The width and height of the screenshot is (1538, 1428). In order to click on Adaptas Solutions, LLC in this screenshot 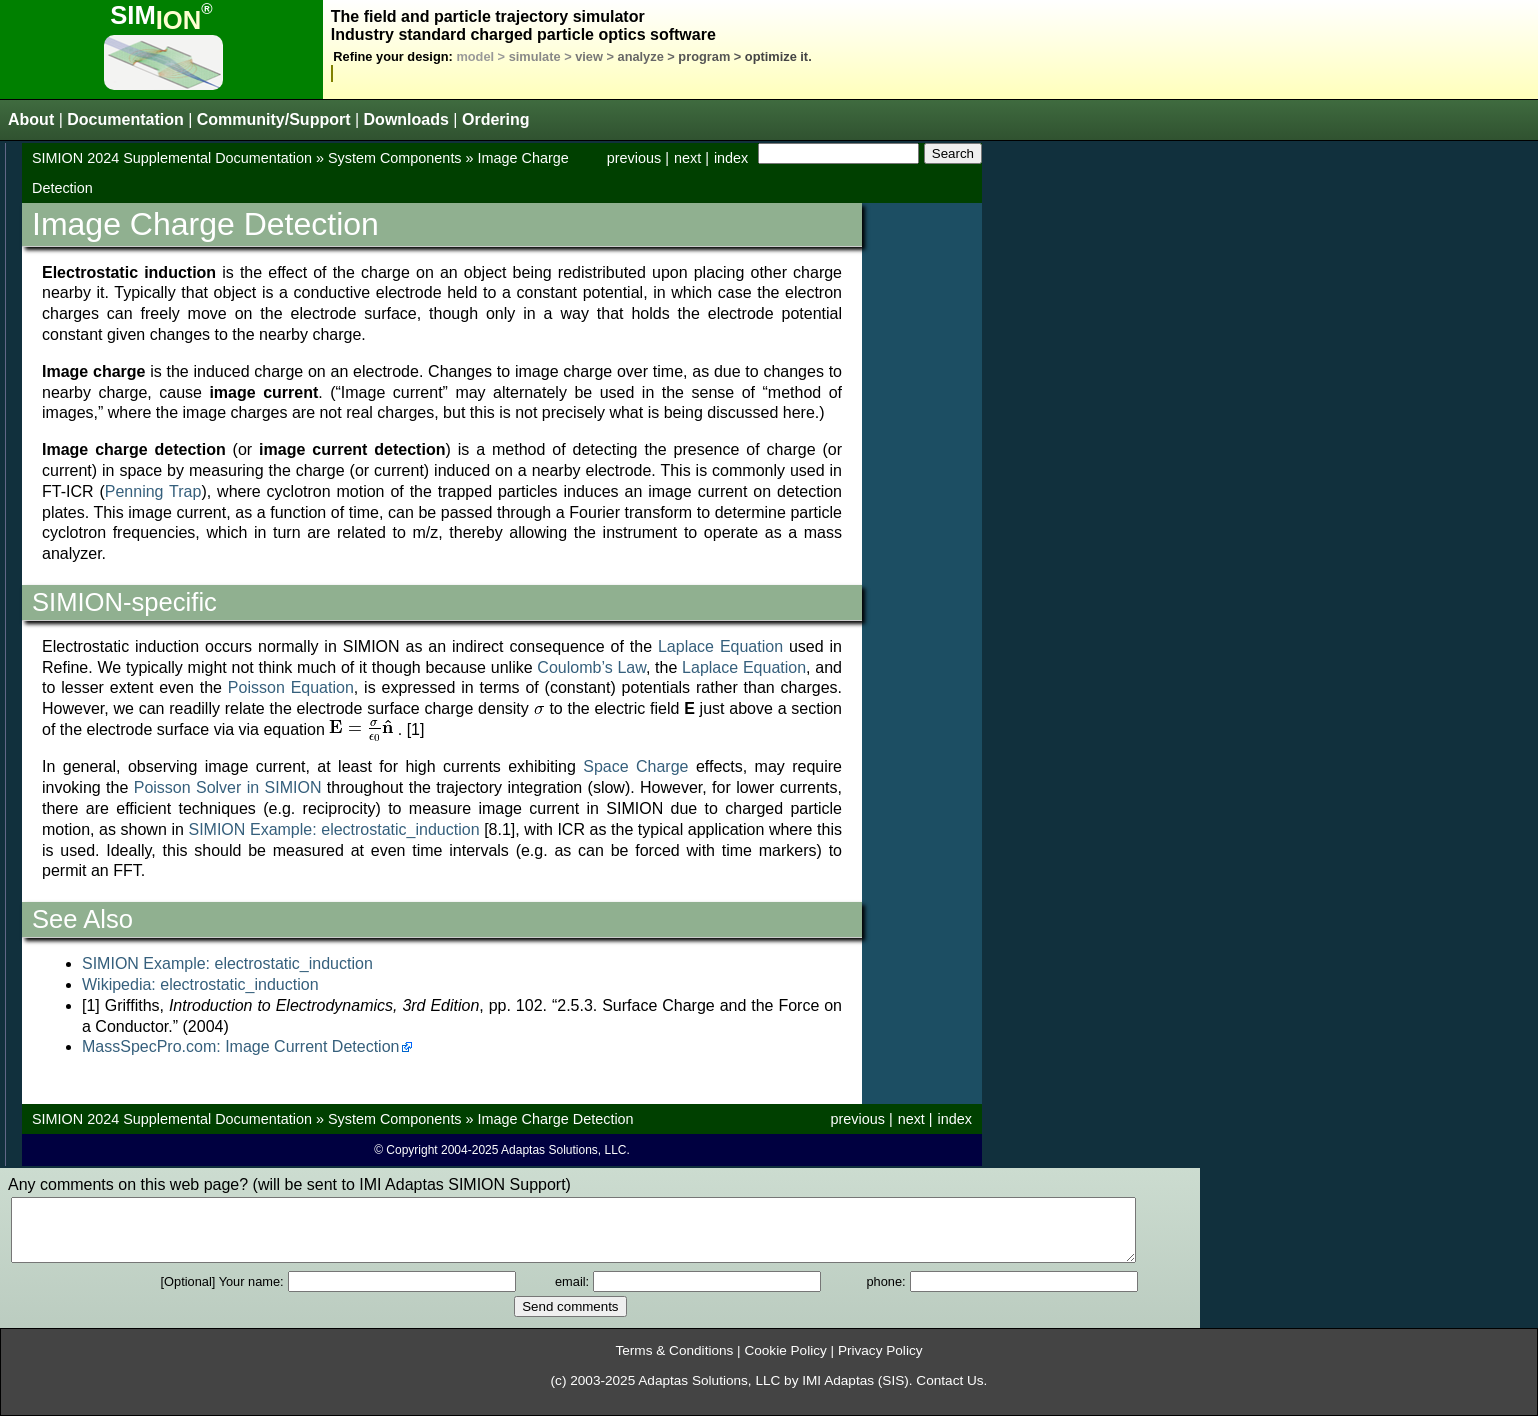, I will do `click(709, 1392)`.